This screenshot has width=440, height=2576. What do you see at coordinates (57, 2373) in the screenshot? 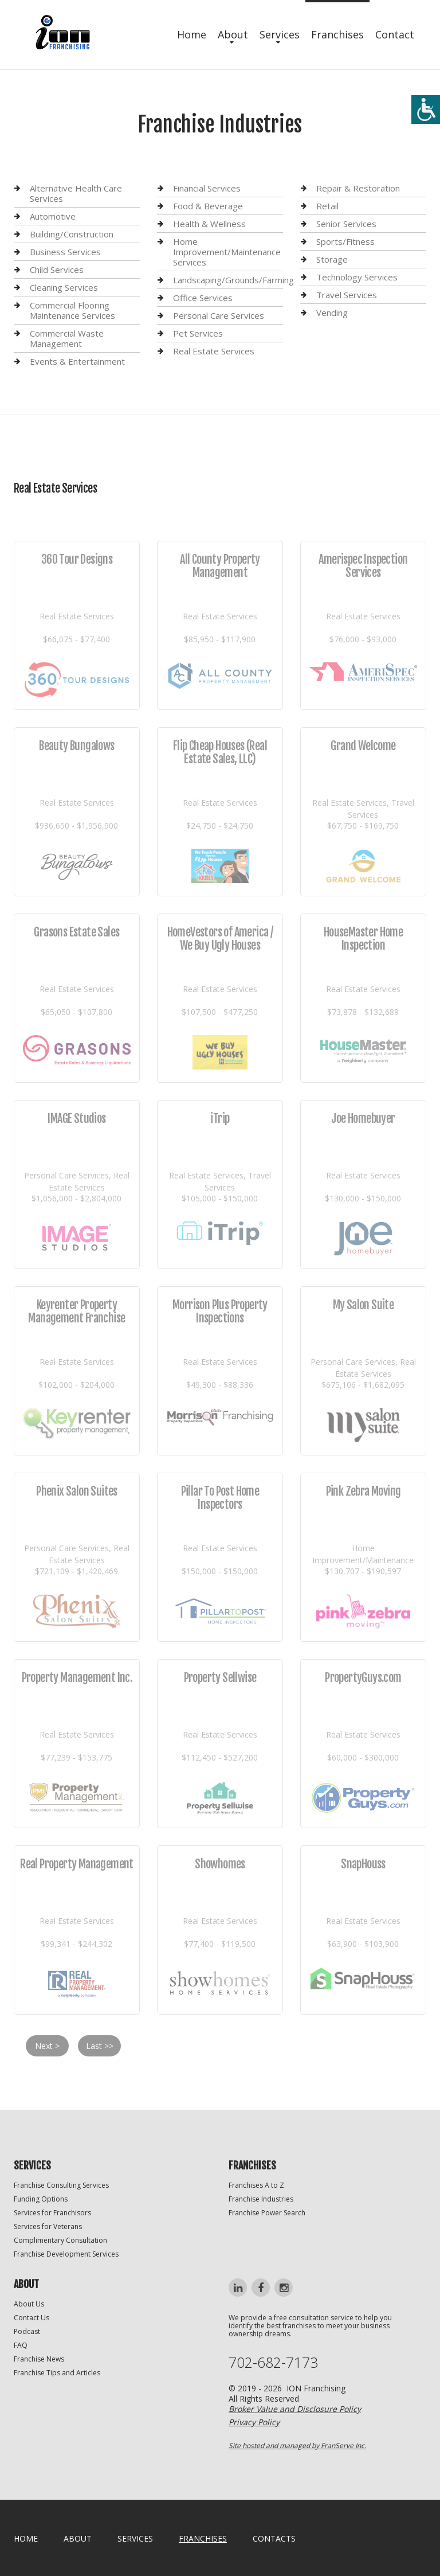
I see `Franchise Tips and Articles` at bounding box center [57, 2373].